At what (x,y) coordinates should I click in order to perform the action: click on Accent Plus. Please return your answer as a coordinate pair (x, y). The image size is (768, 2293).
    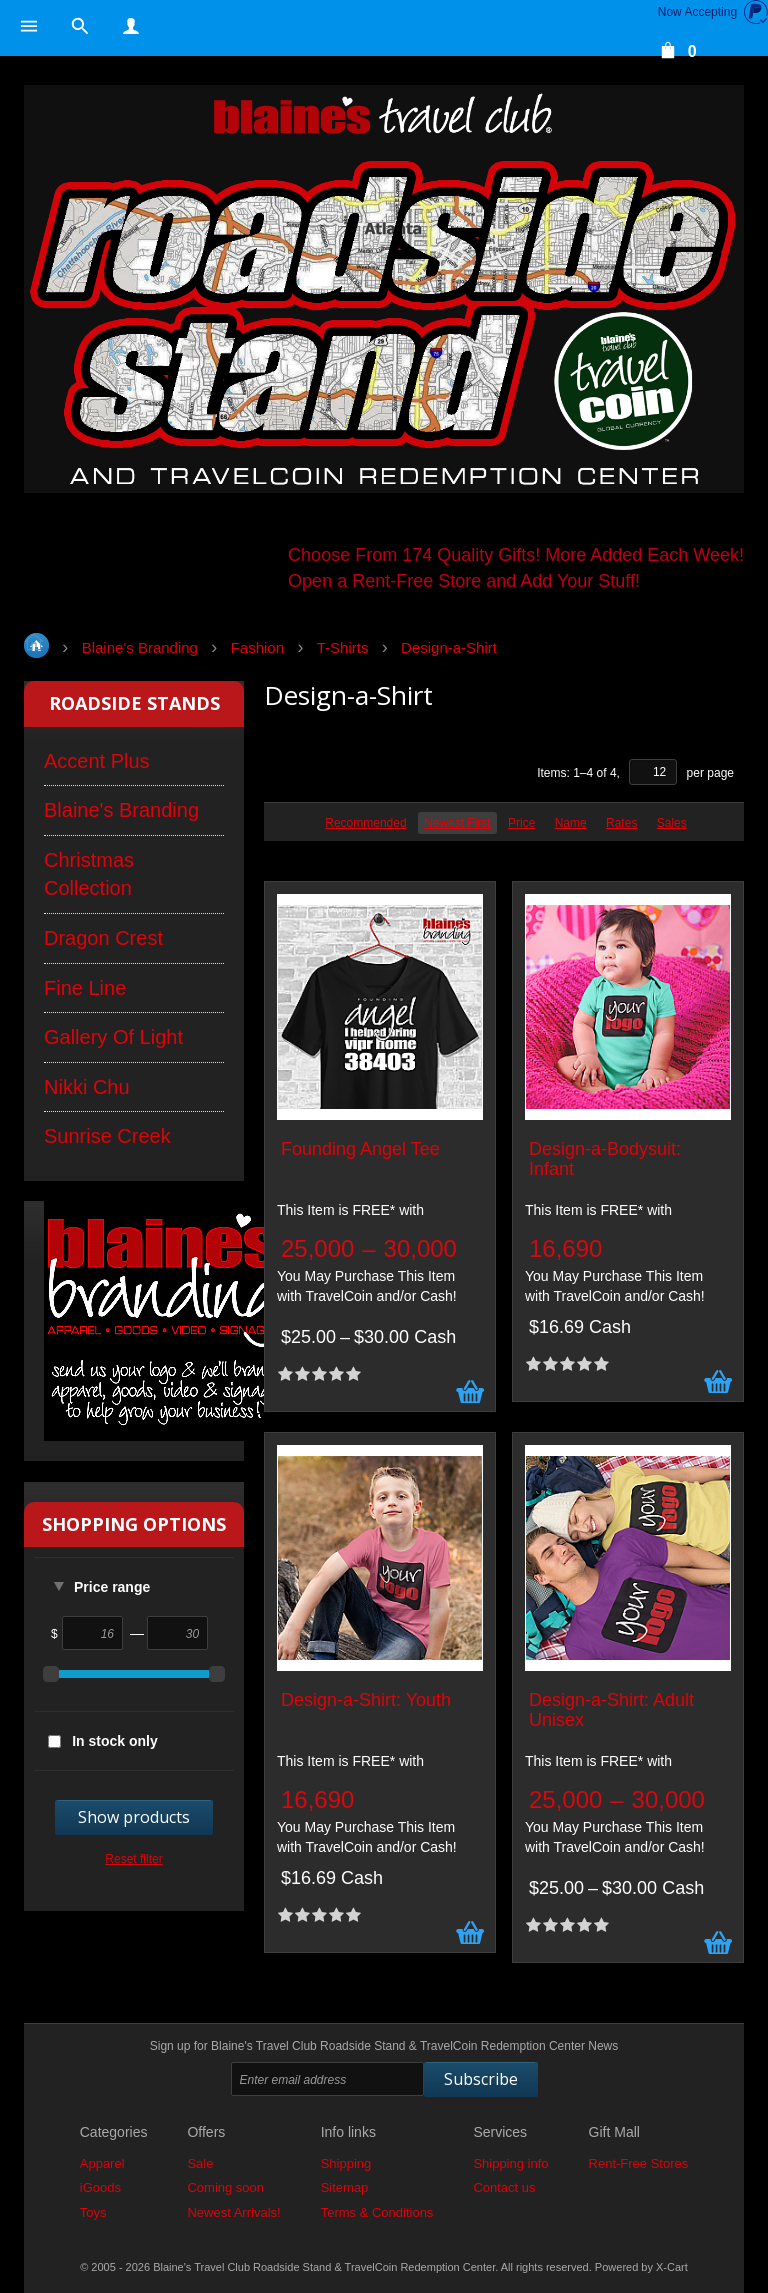
    Looking at the image, I should click on (97, 761).